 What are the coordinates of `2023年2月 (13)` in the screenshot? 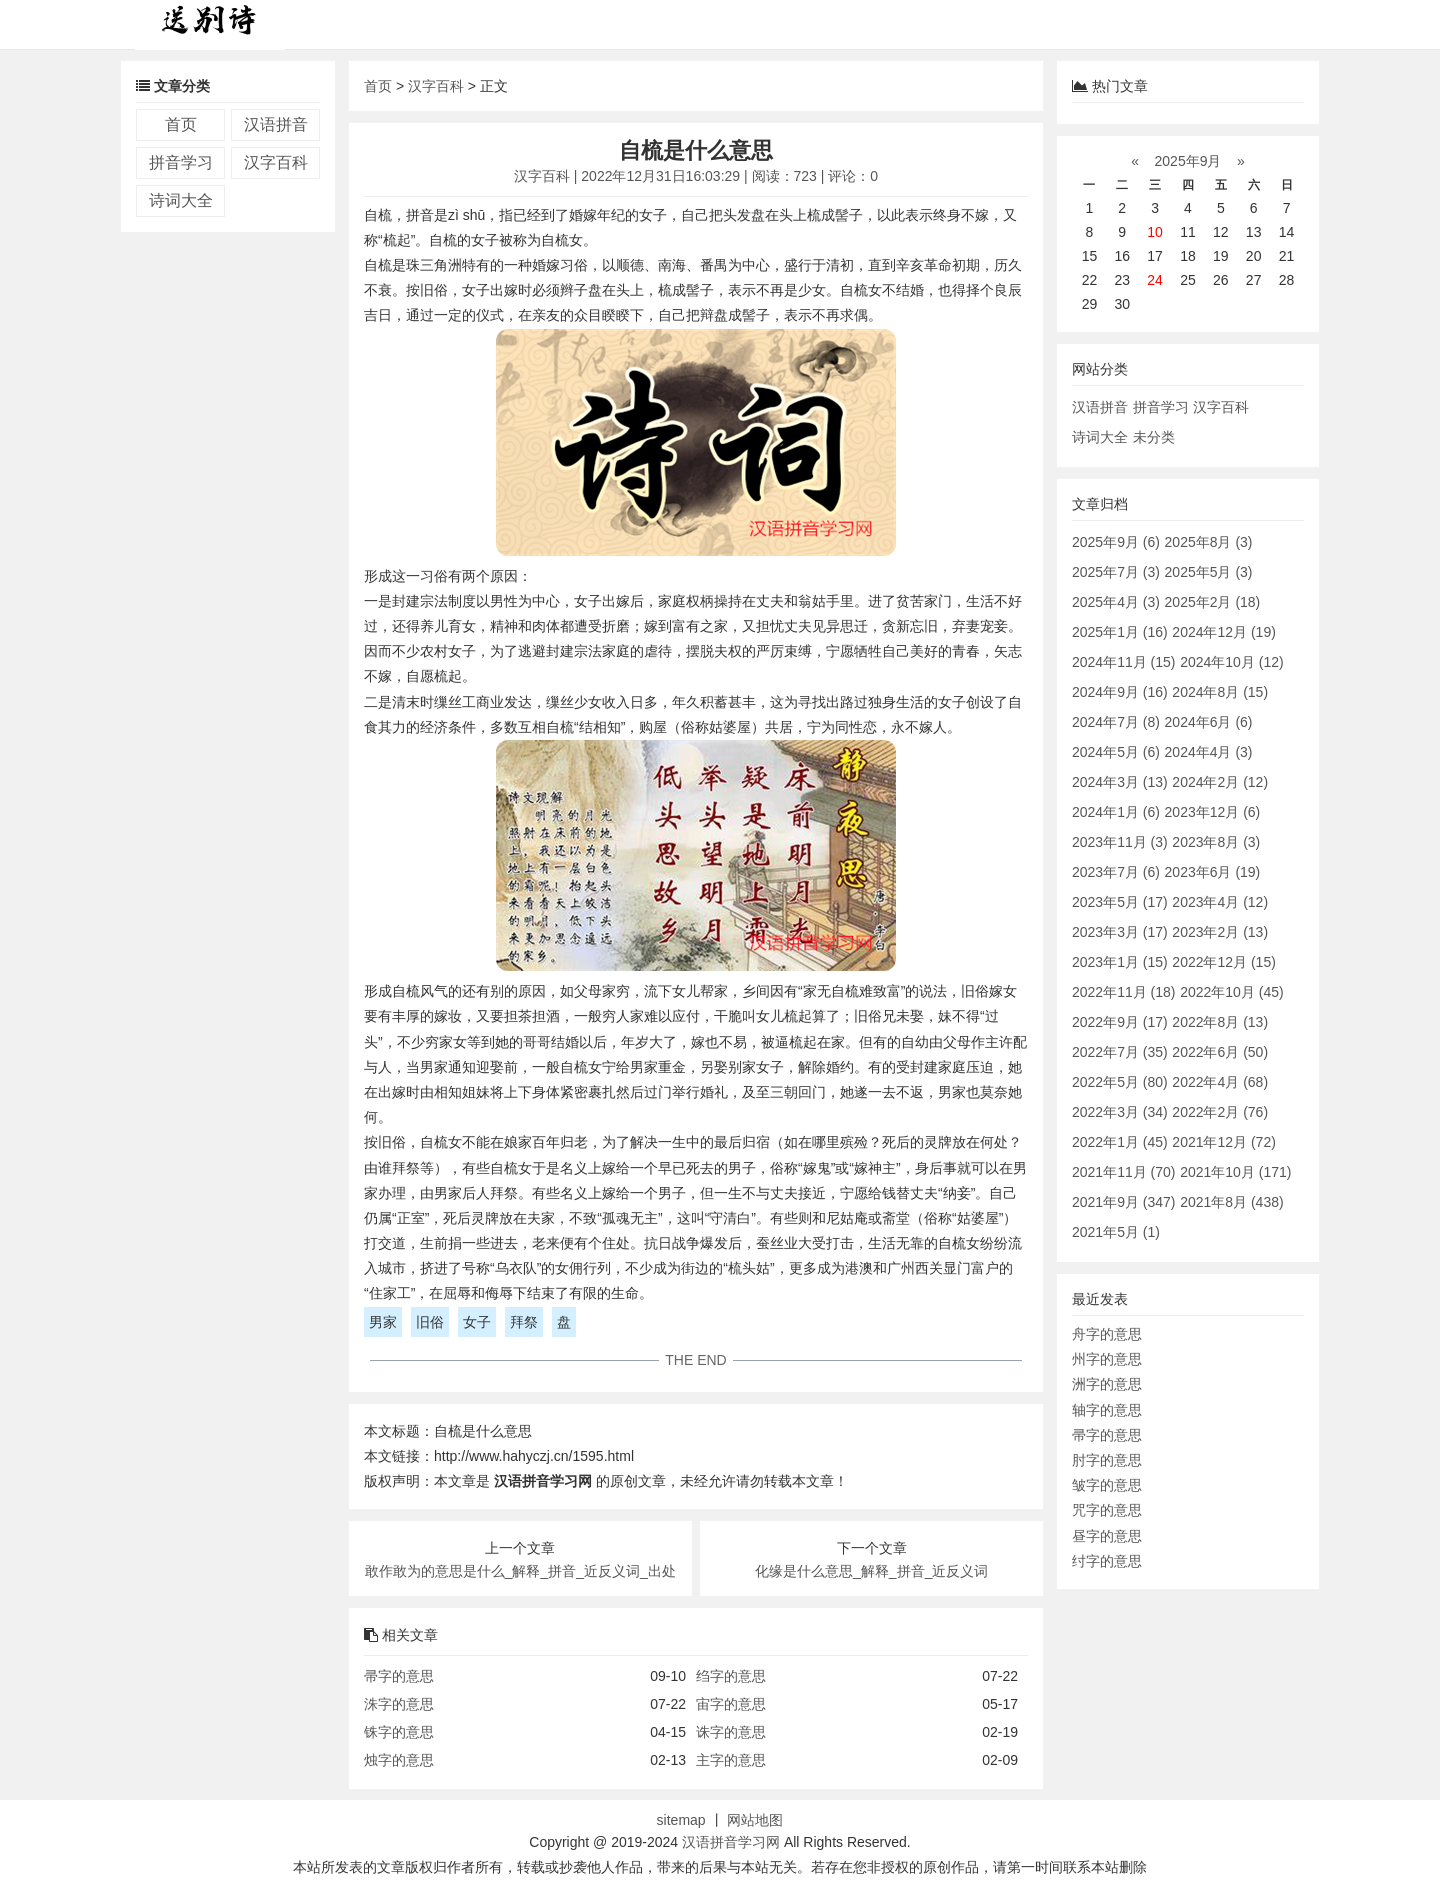 It's located at (1220, 932).